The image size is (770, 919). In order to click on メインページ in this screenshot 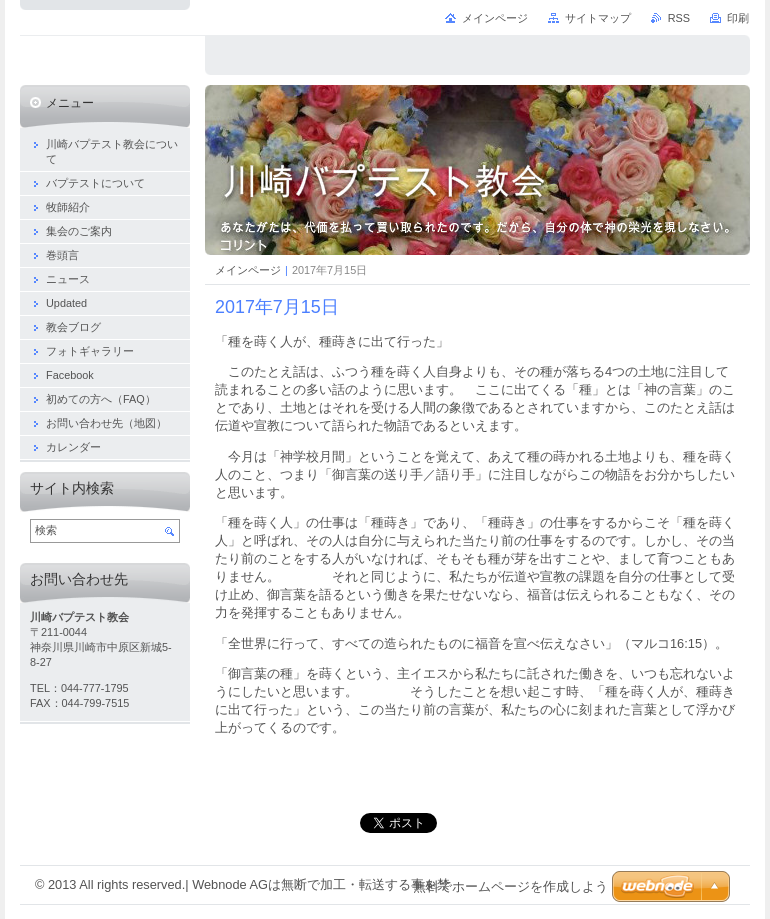, I will do `click(248, 270)`.